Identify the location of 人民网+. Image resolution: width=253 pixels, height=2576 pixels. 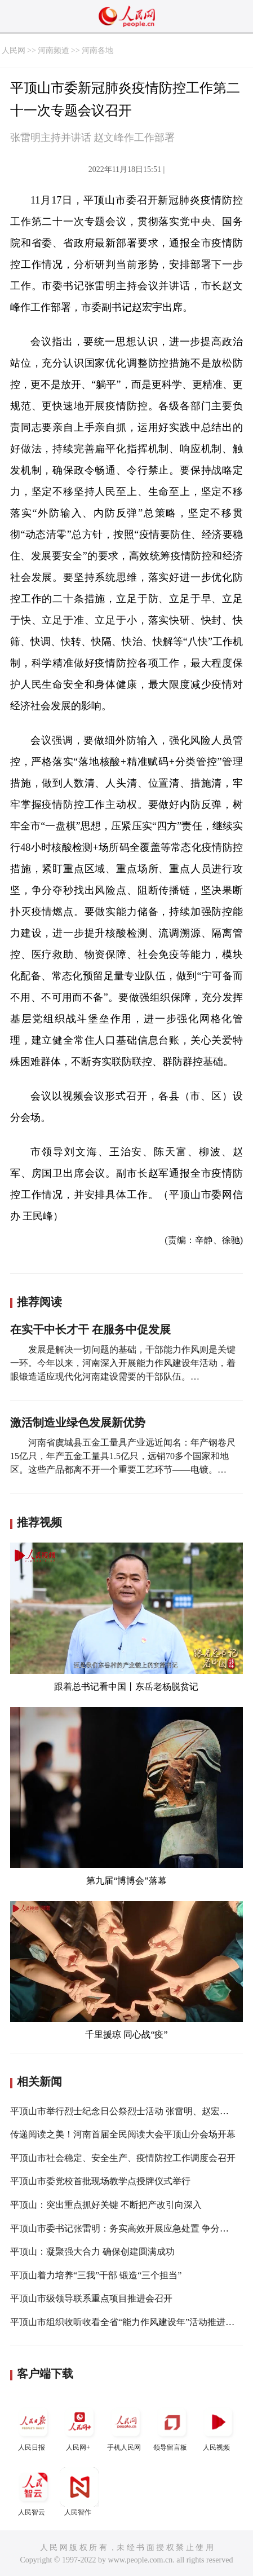
(79, 2426).